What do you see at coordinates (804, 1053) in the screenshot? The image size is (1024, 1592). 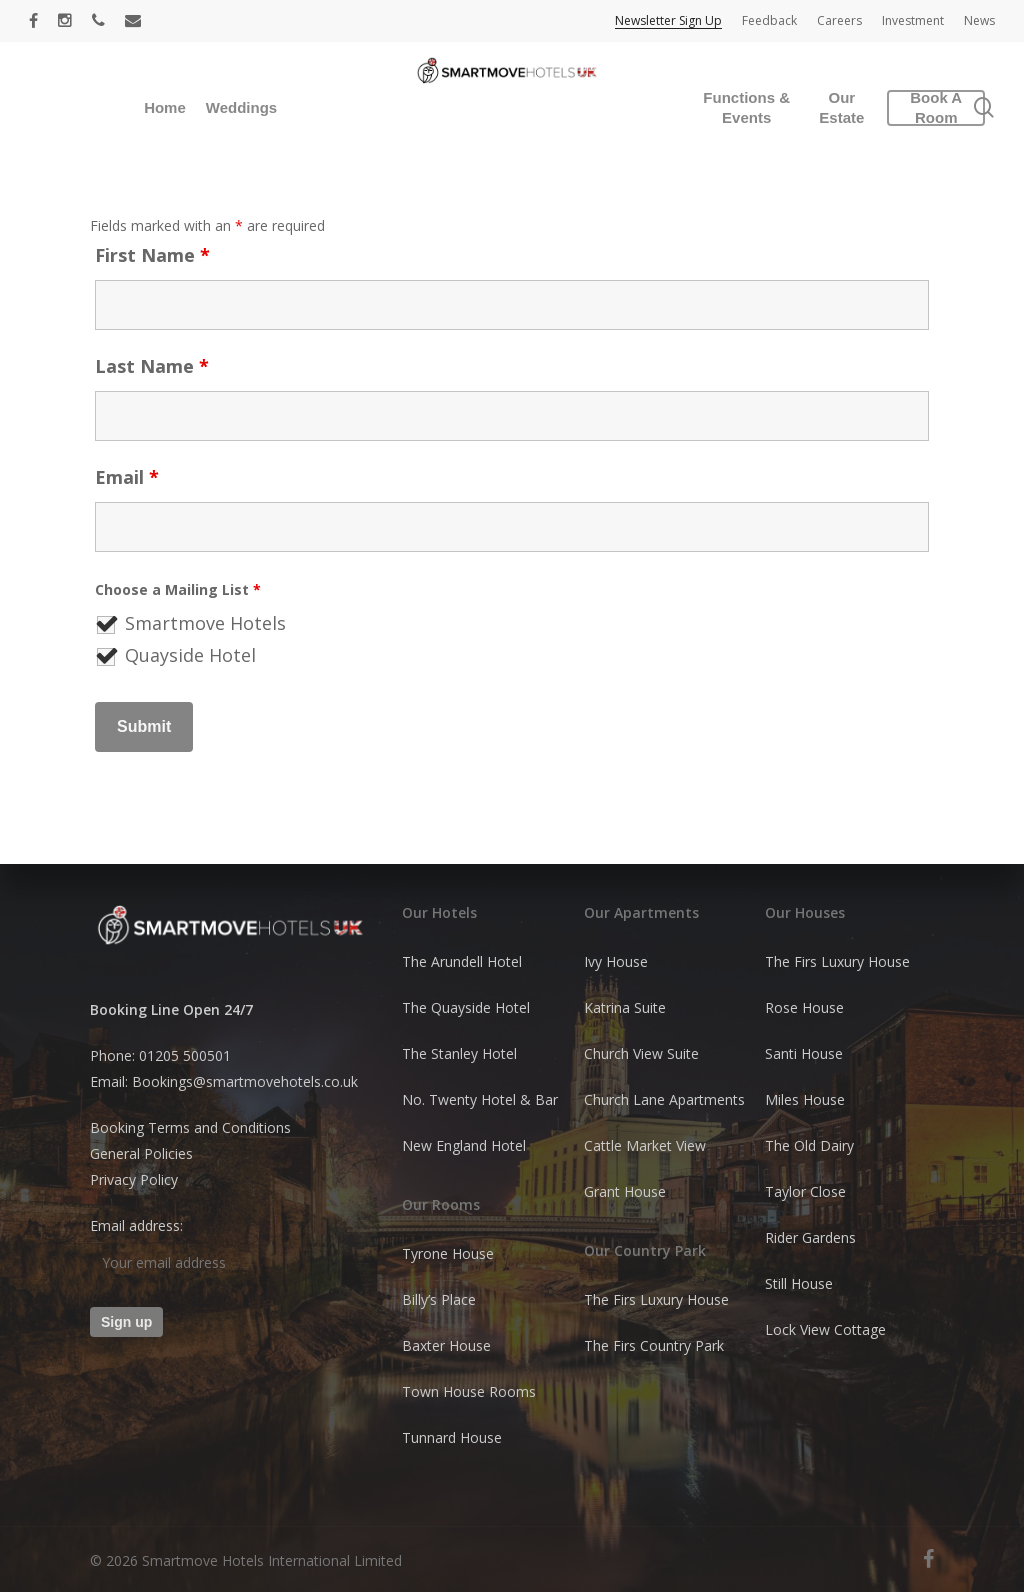 I see `Santi House` at bounding box center [804, 1053].